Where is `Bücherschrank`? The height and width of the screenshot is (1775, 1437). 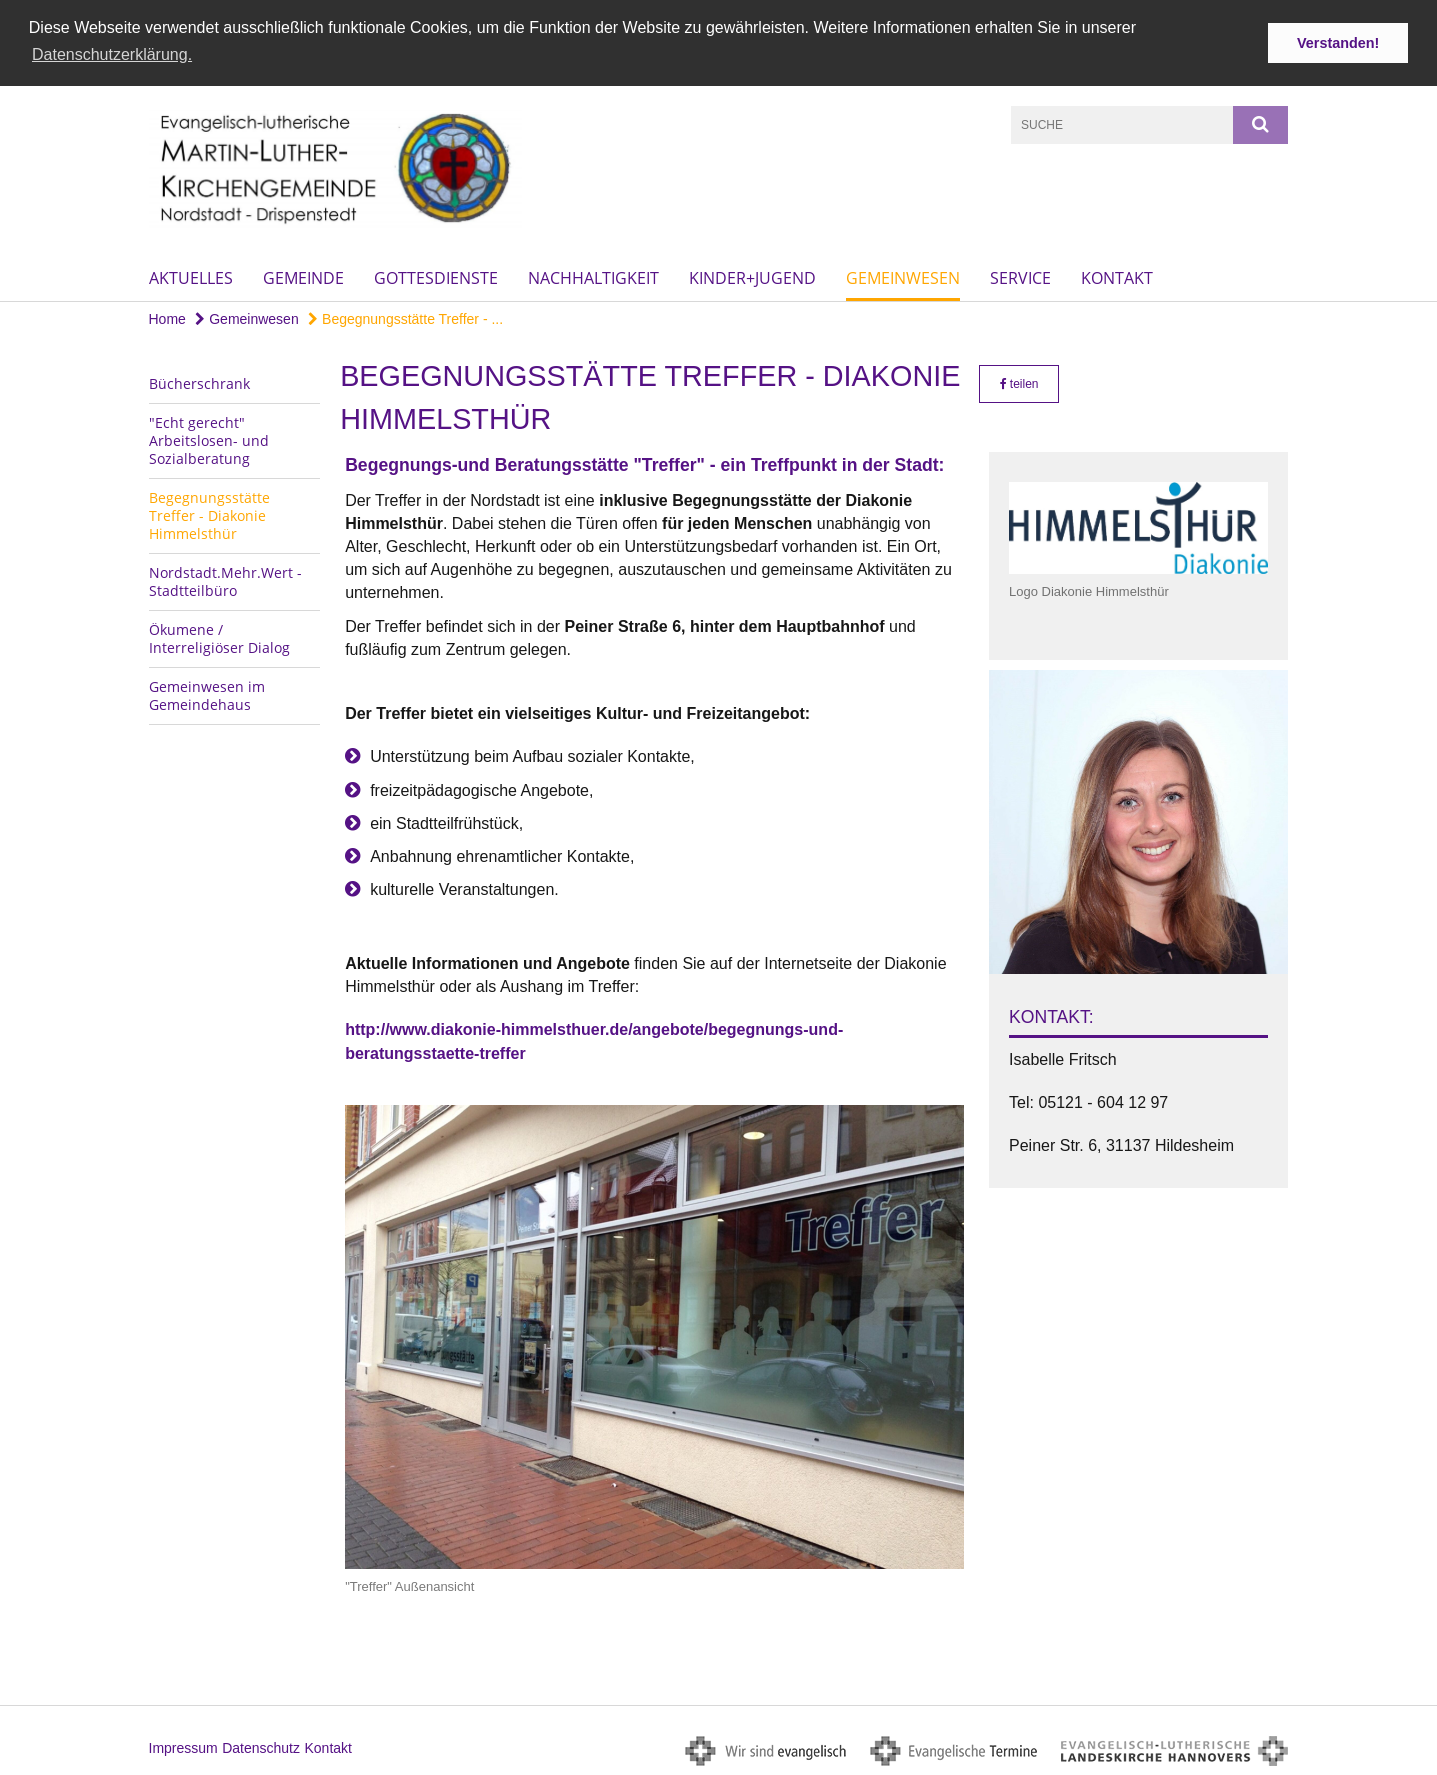
Bücherschrank is located at coordinates (199, 381).